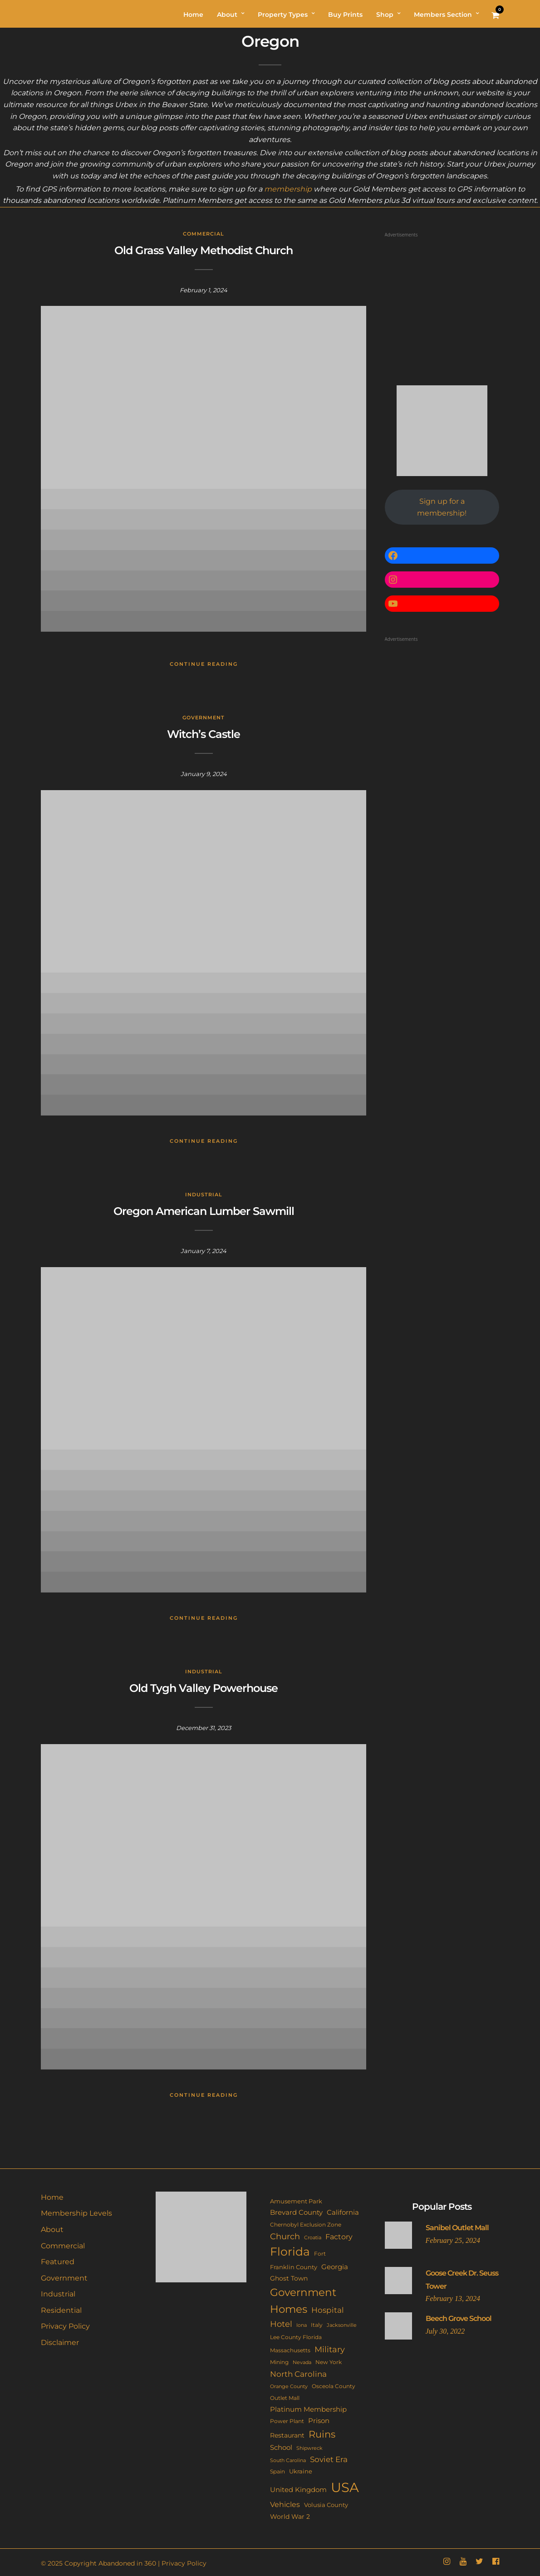 The width and height of the screenshot is (540, 2576). What do you see at coordinates (329, 2459) in the screenshot?
I see `Soviet Era [Soviet Era (27 items)]` at bounding box center [329, 2459].